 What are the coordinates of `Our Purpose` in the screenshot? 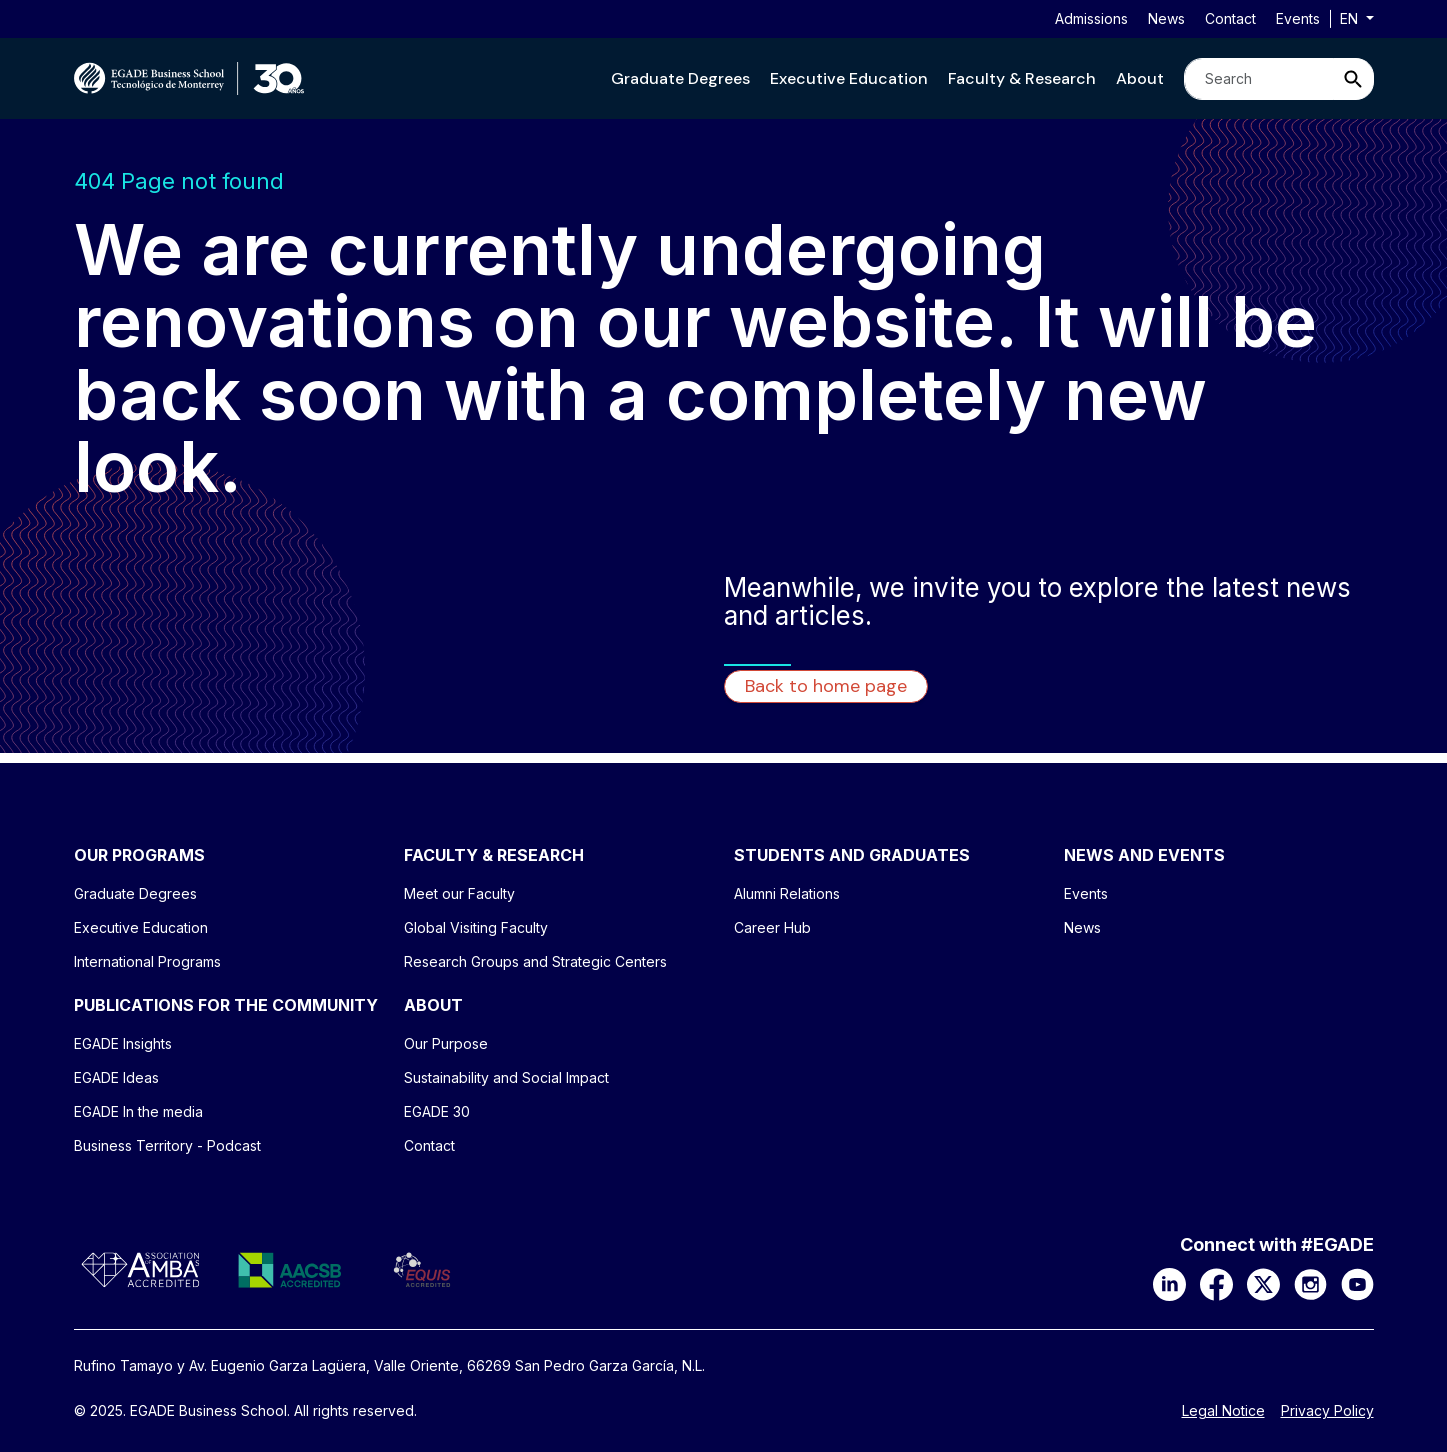 It's located at (446, 1043).